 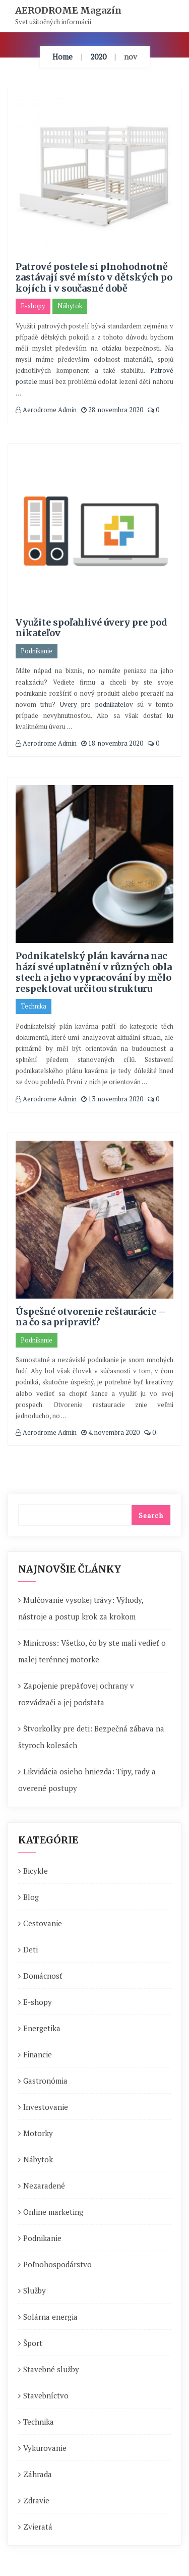 I want to click on Stavebné služby, so click(x=51, y=2369).